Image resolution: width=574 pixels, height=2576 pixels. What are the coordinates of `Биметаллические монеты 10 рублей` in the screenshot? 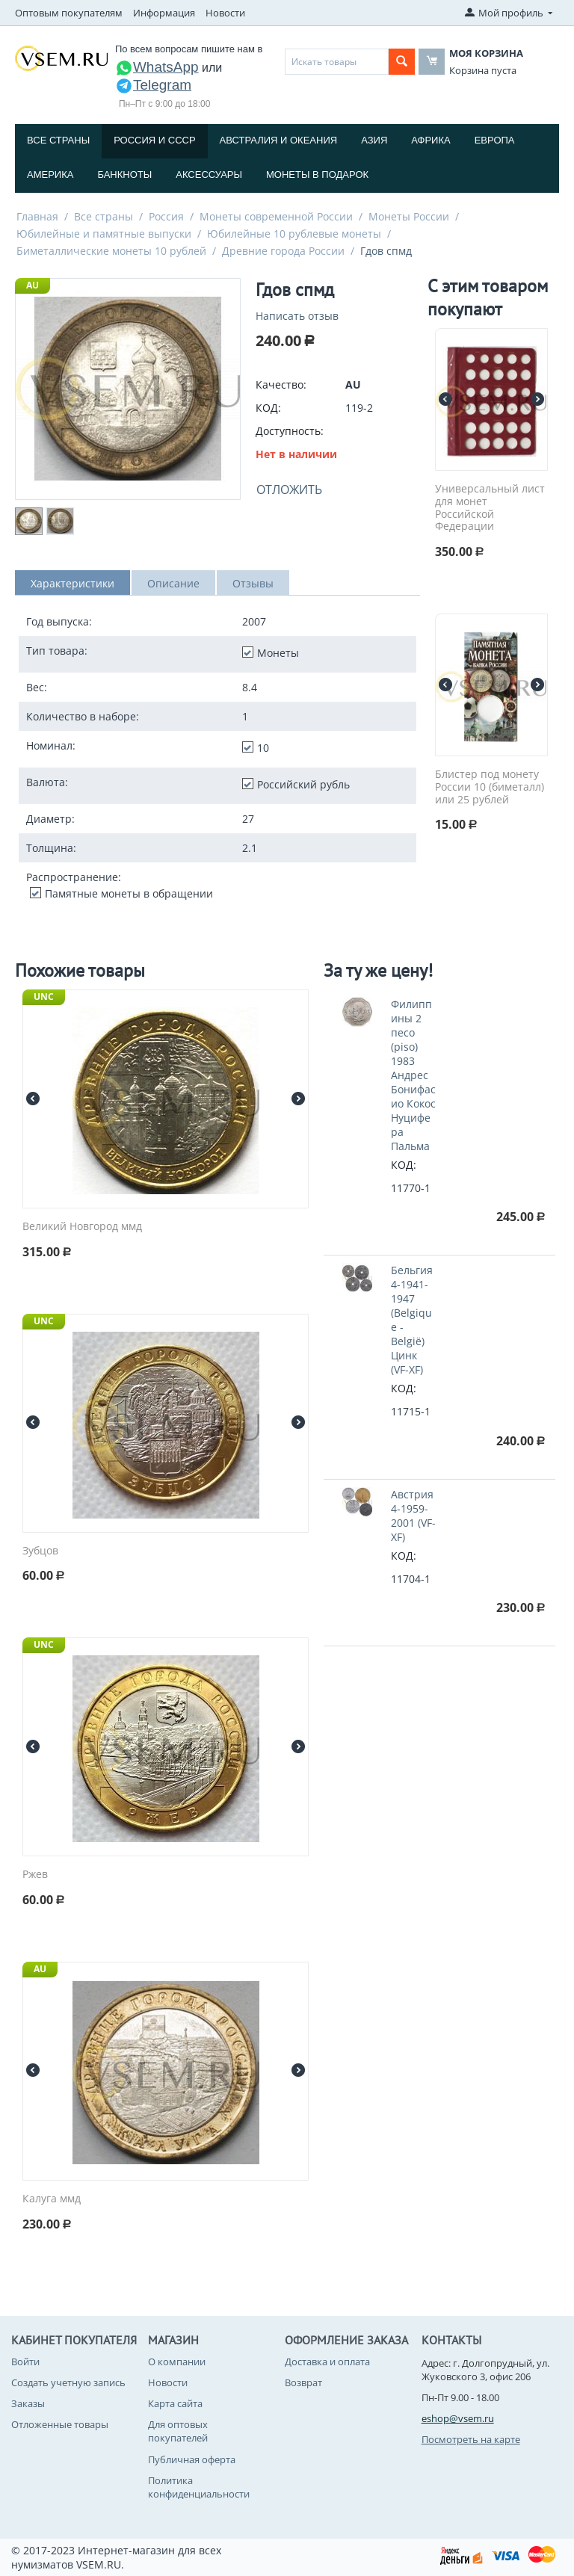 It's located at (111, 251).